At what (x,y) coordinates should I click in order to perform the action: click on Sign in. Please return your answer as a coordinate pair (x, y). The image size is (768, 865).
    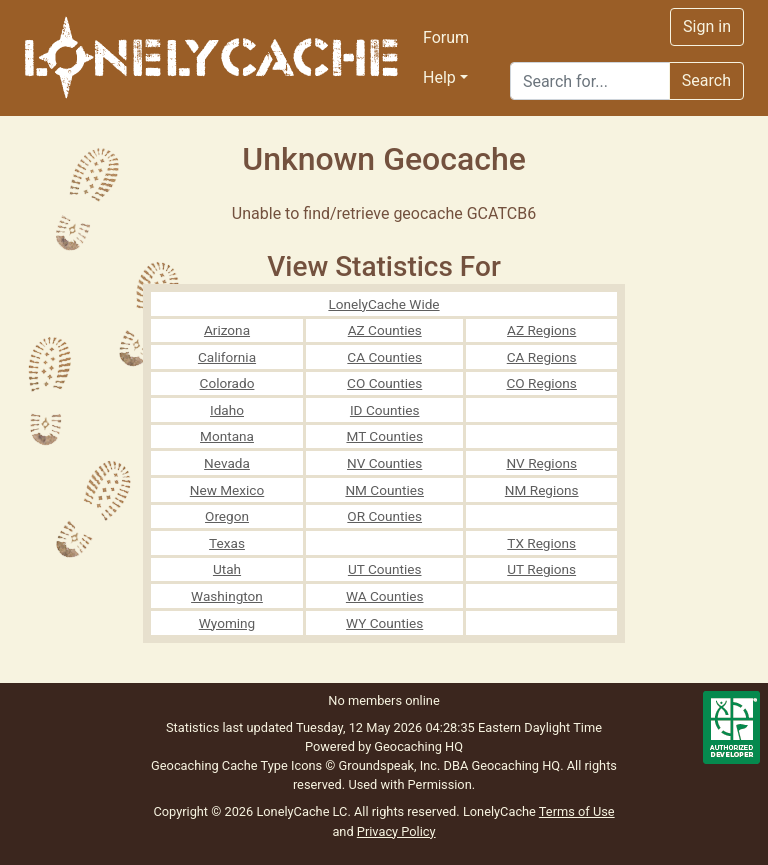
    Looking at the image, I should click on (707, 26).